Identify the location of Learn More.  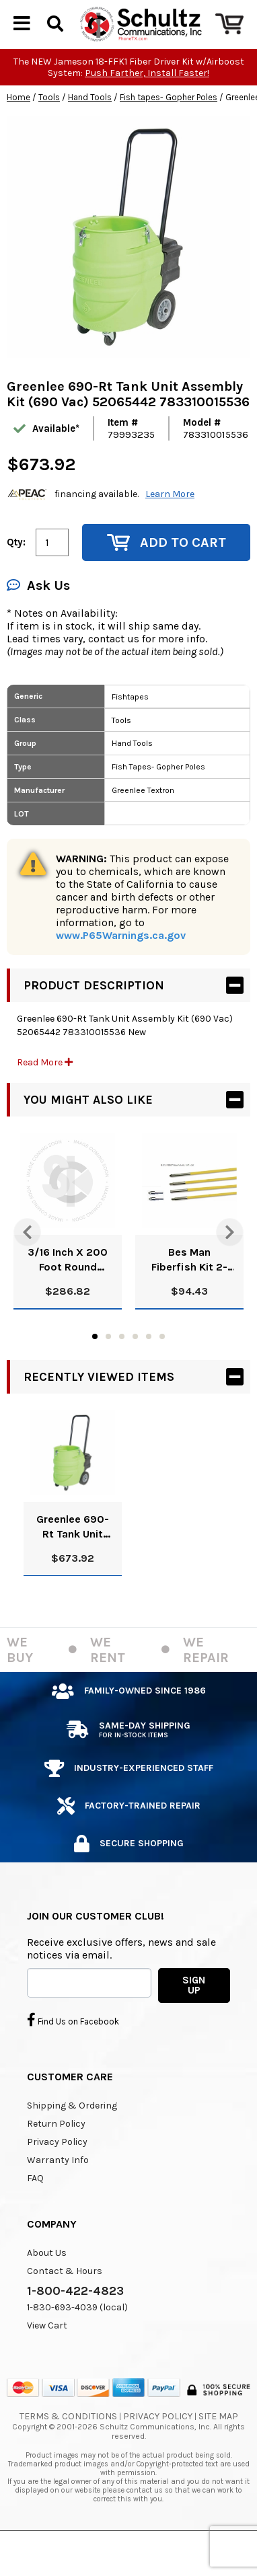
(169, 526).